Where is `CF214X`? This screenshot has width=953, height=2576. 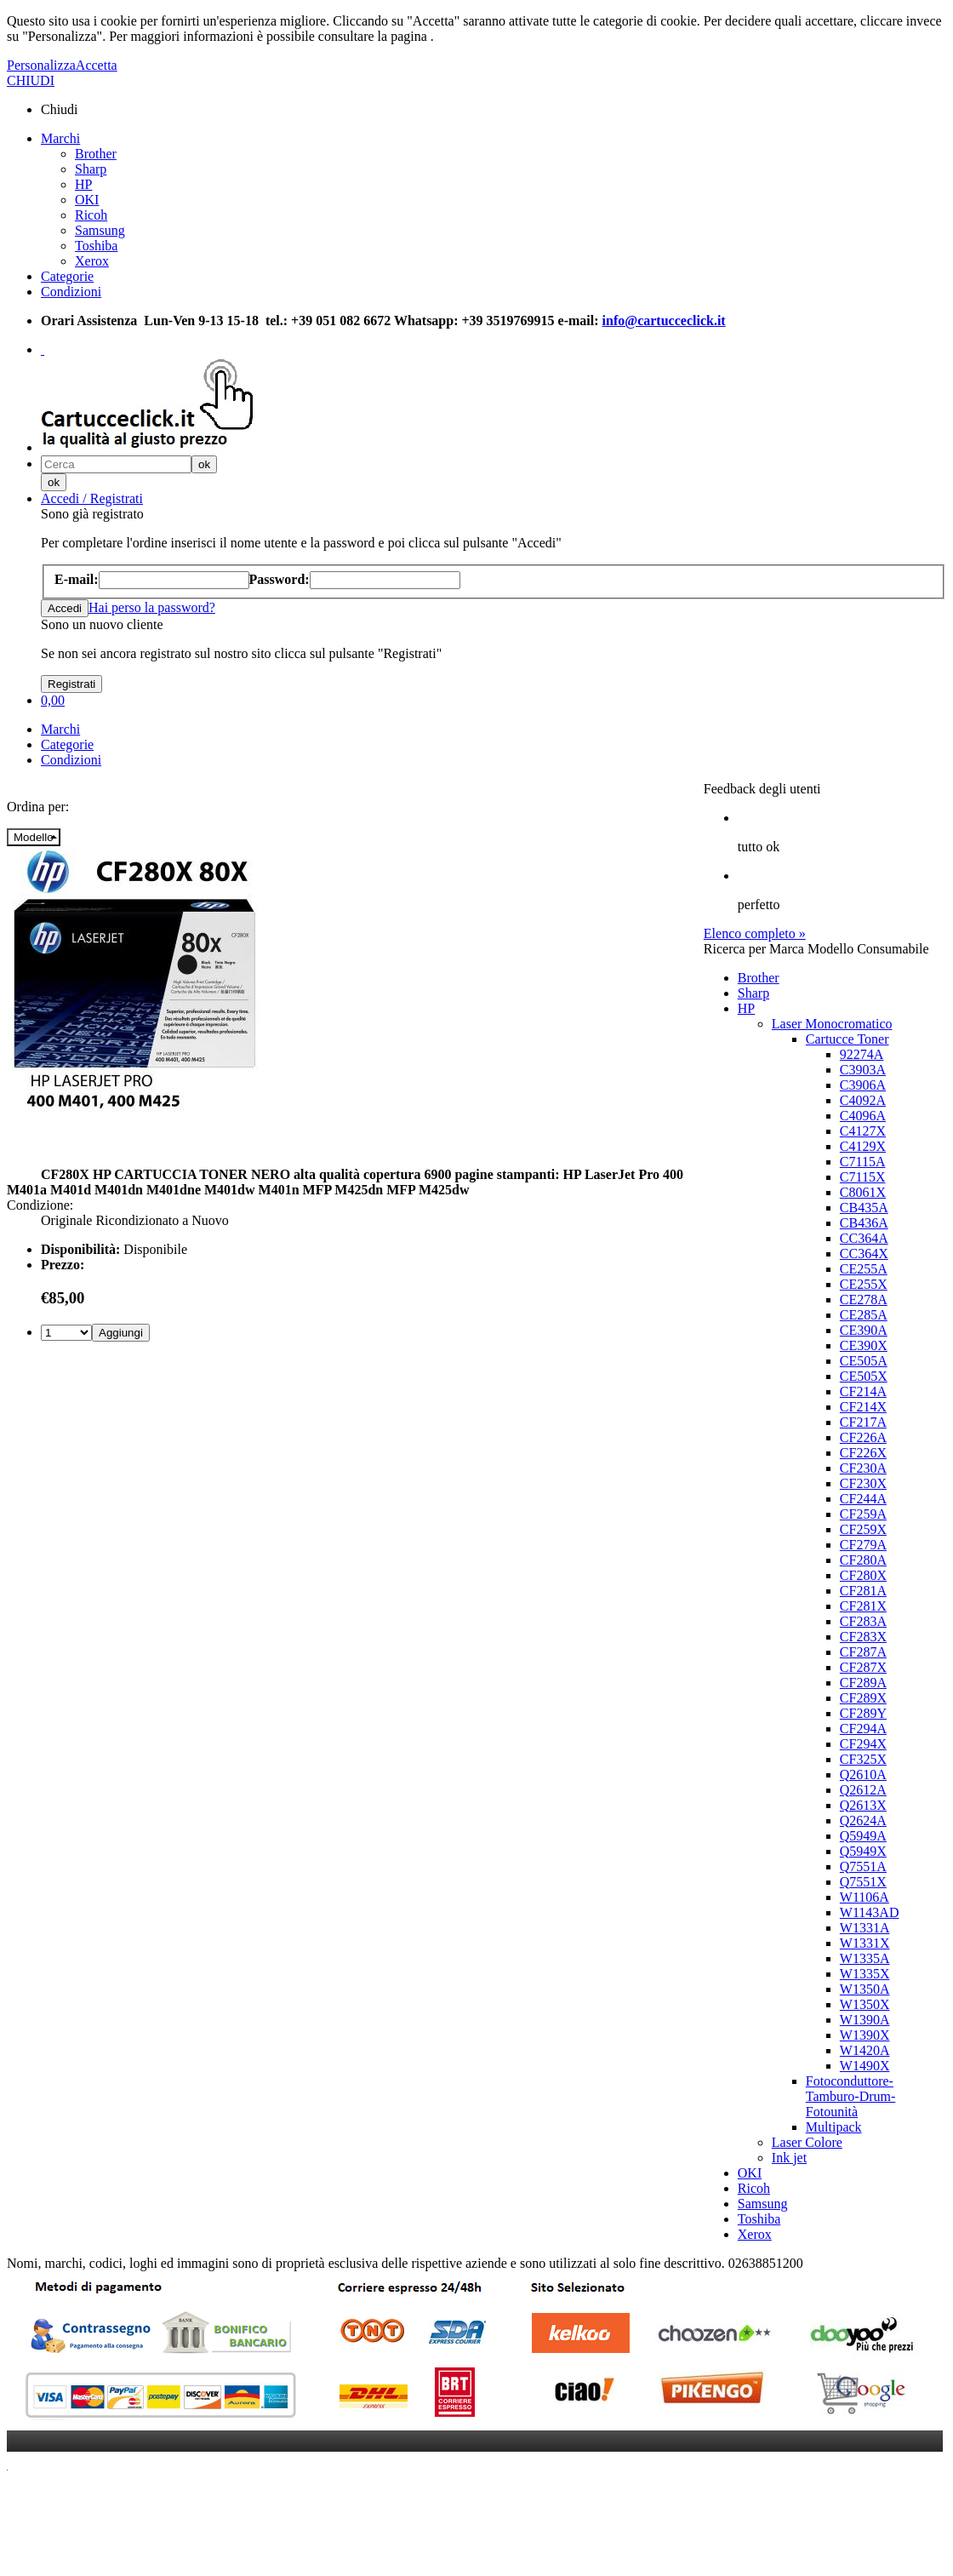 CF214X is located at coordinates (863, 1407).